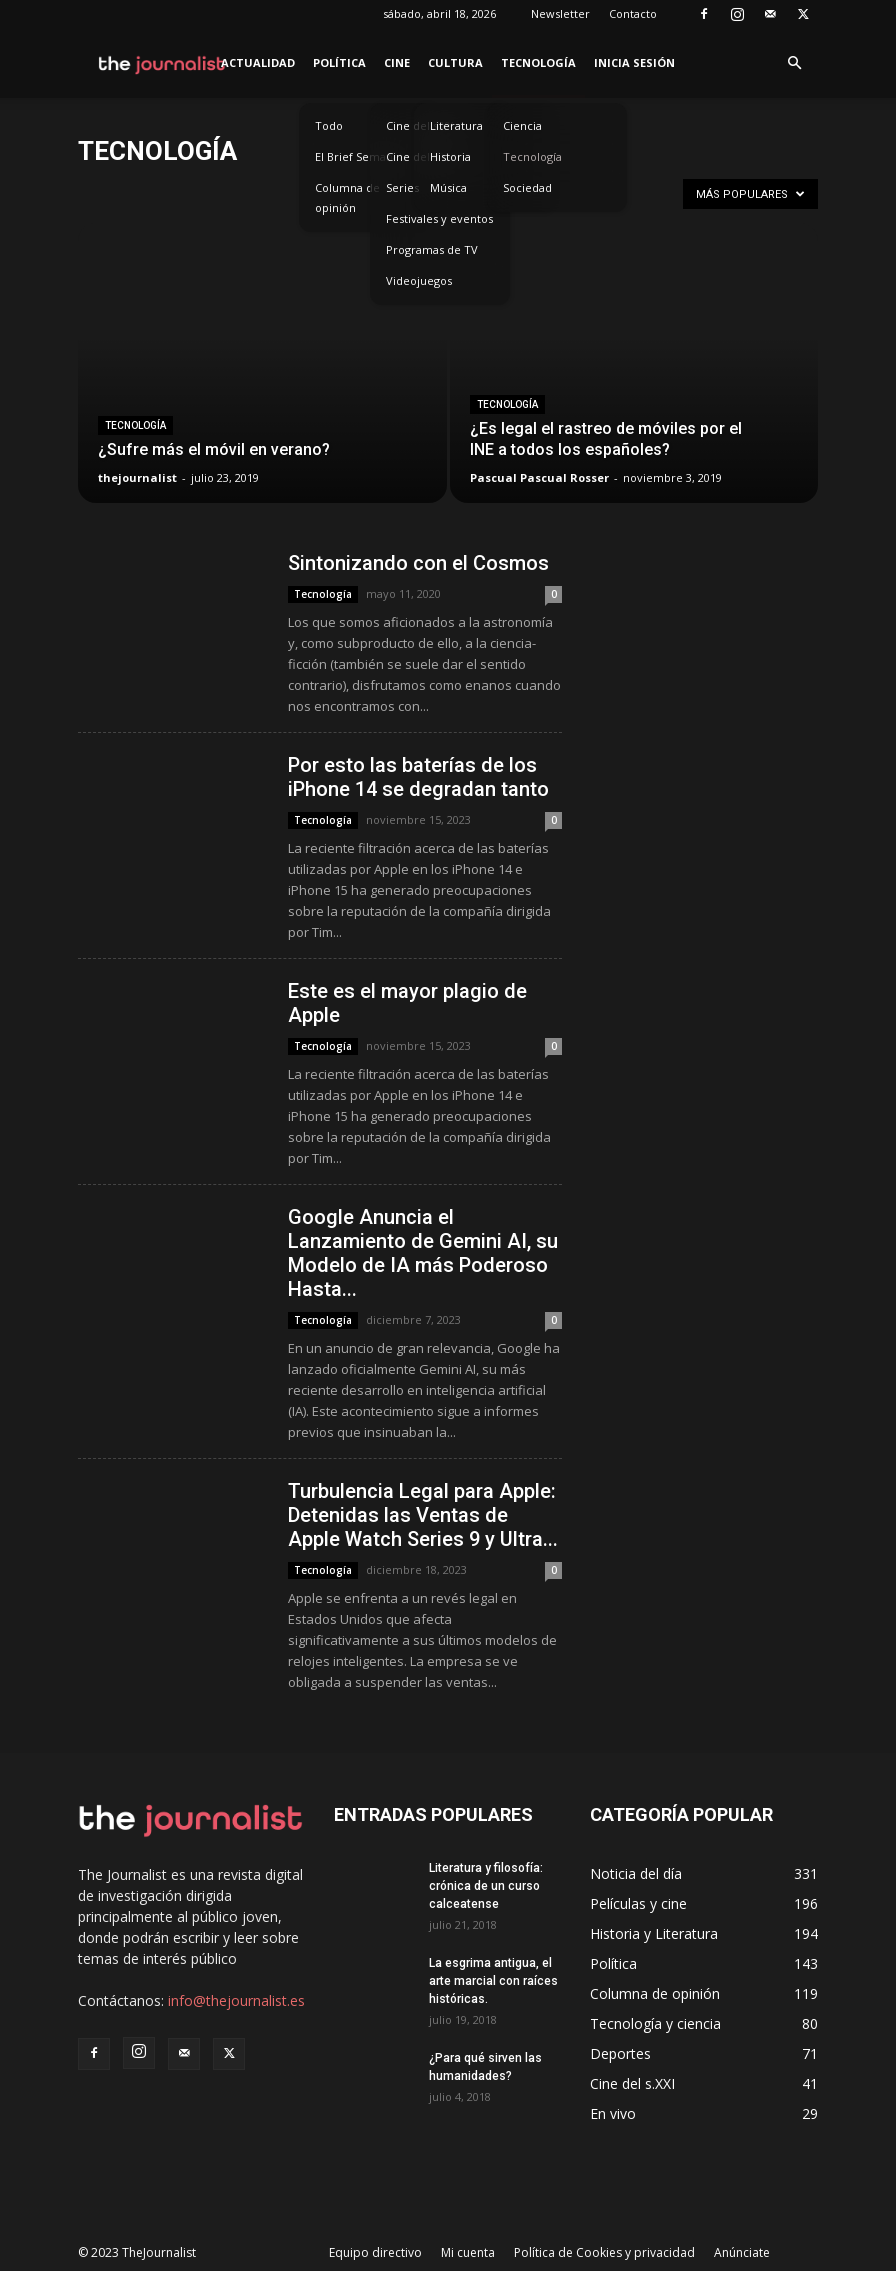 The height and width of the screenshot is (2271, 896). Describe the element at coordinates (493, 1981) in the screenshot. I see `La esgrima antigua, el arte marcial con raíces históricas.` at that location.